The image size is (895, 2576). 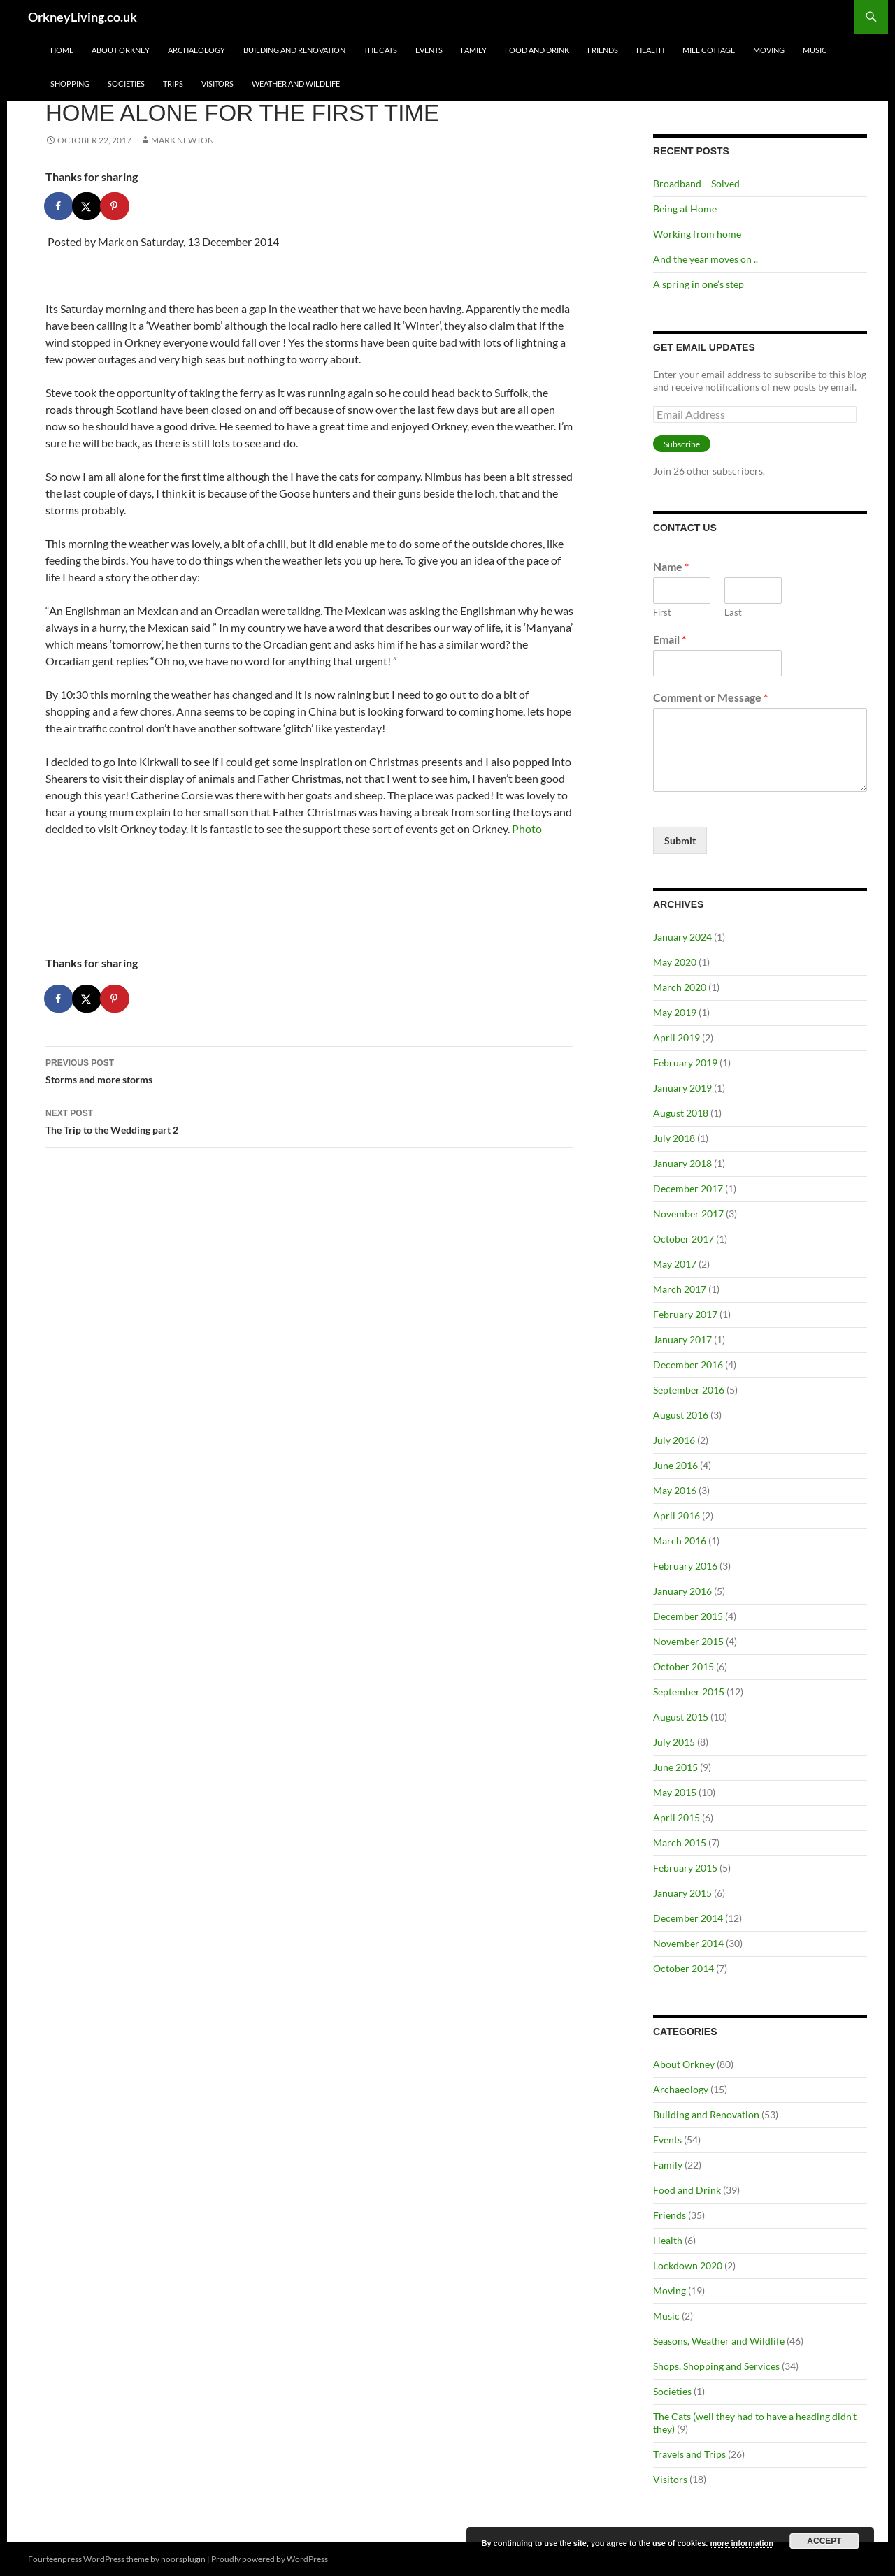 I want to click on Mark Newton, so click(x=182, y=140).